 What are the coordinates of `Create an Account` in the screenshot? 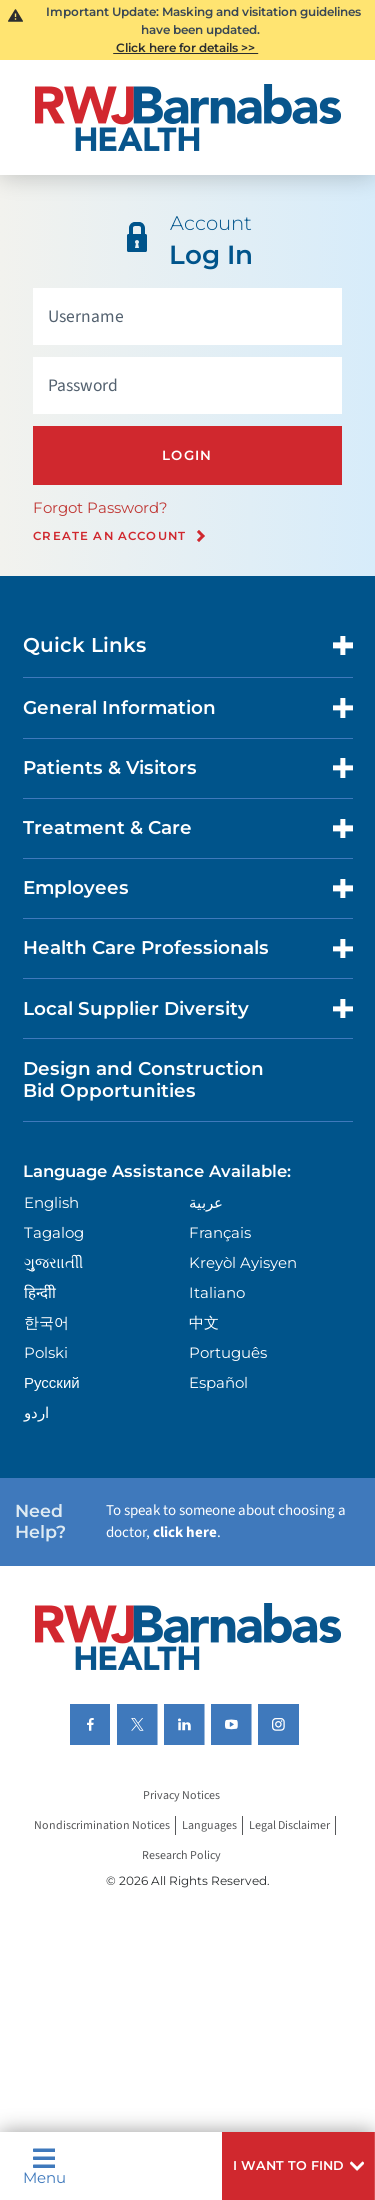 It's located at (109, 536).